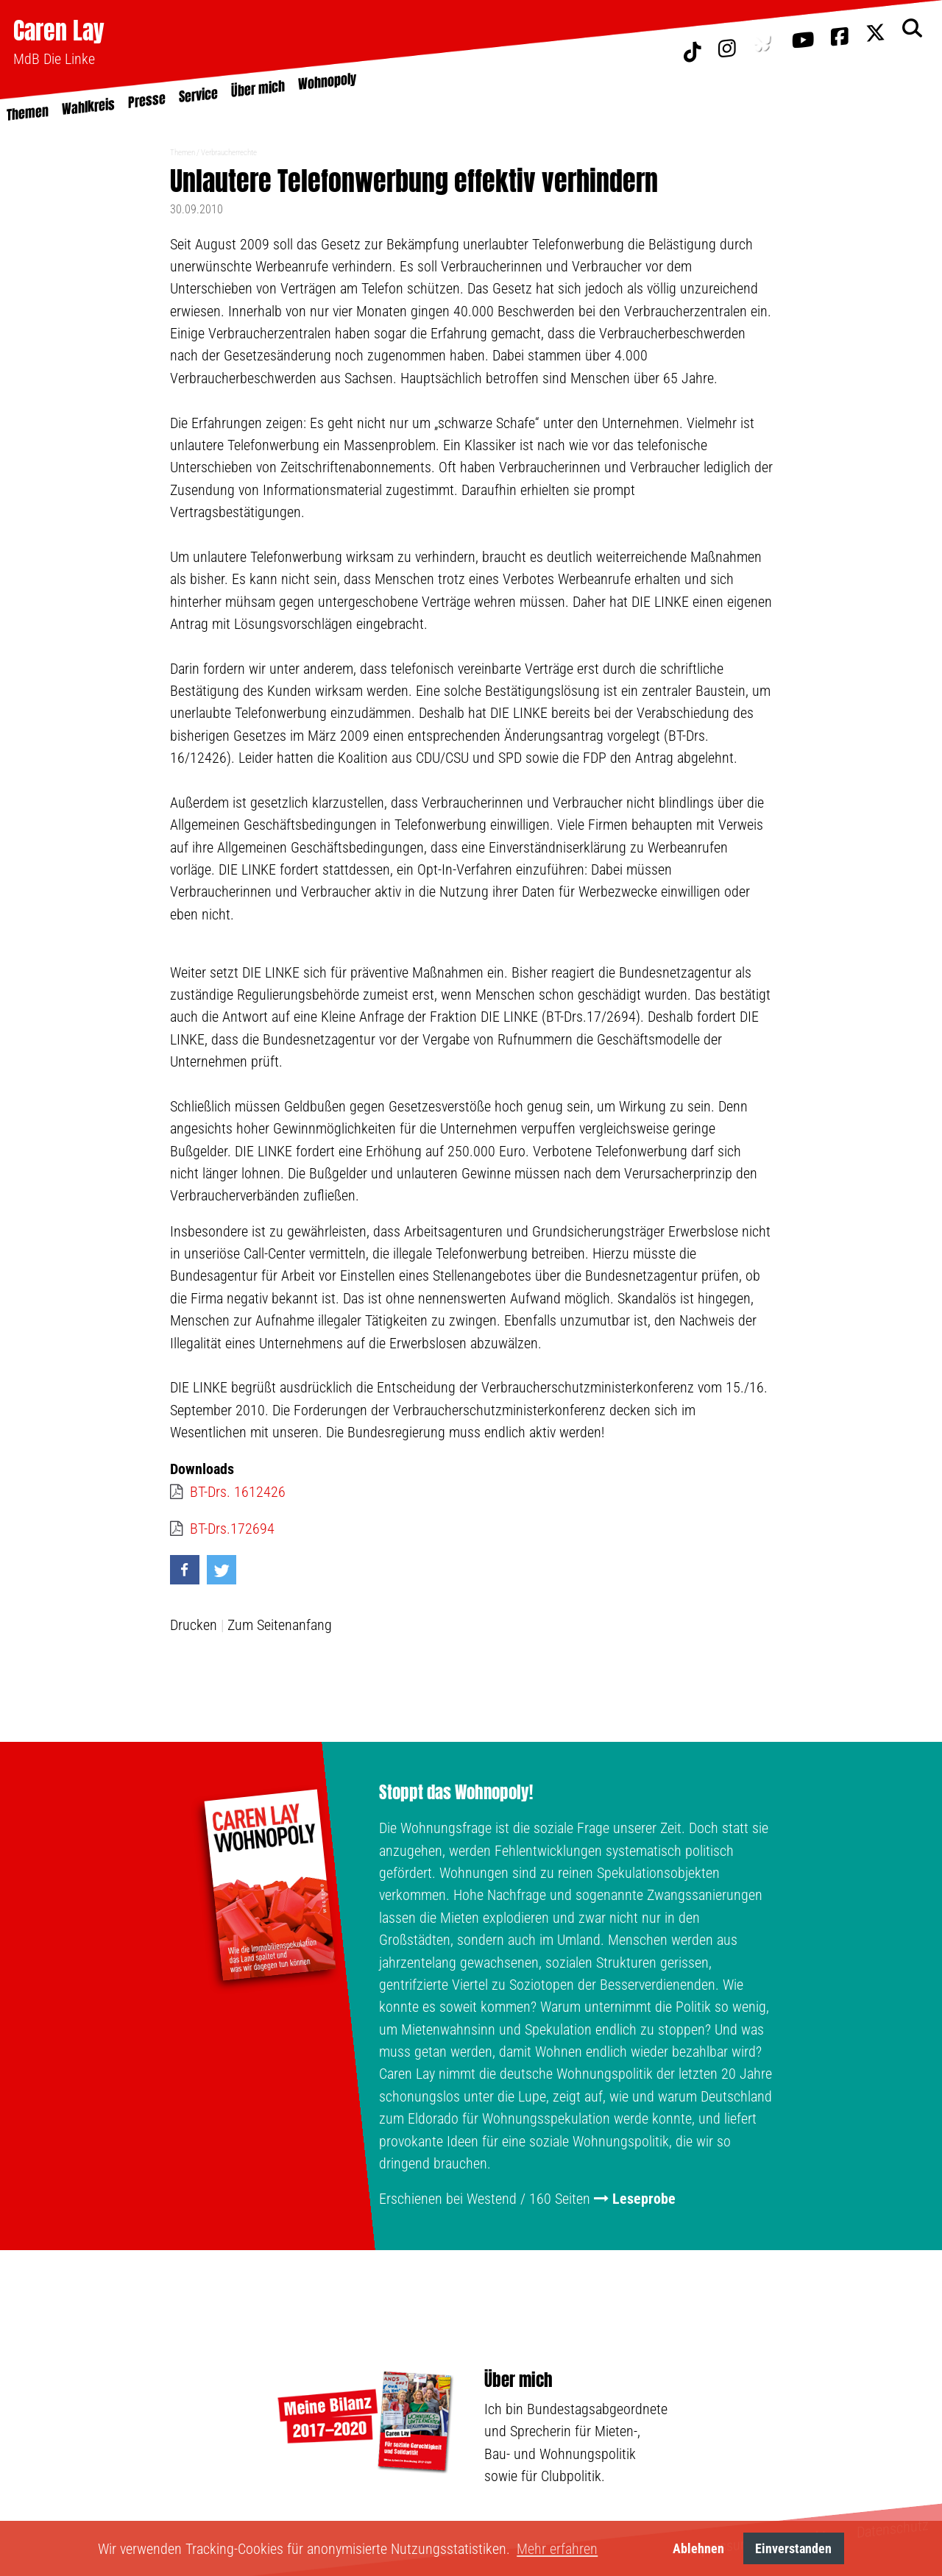  I want to click on Einverstanden [button], so click(793, 2548).